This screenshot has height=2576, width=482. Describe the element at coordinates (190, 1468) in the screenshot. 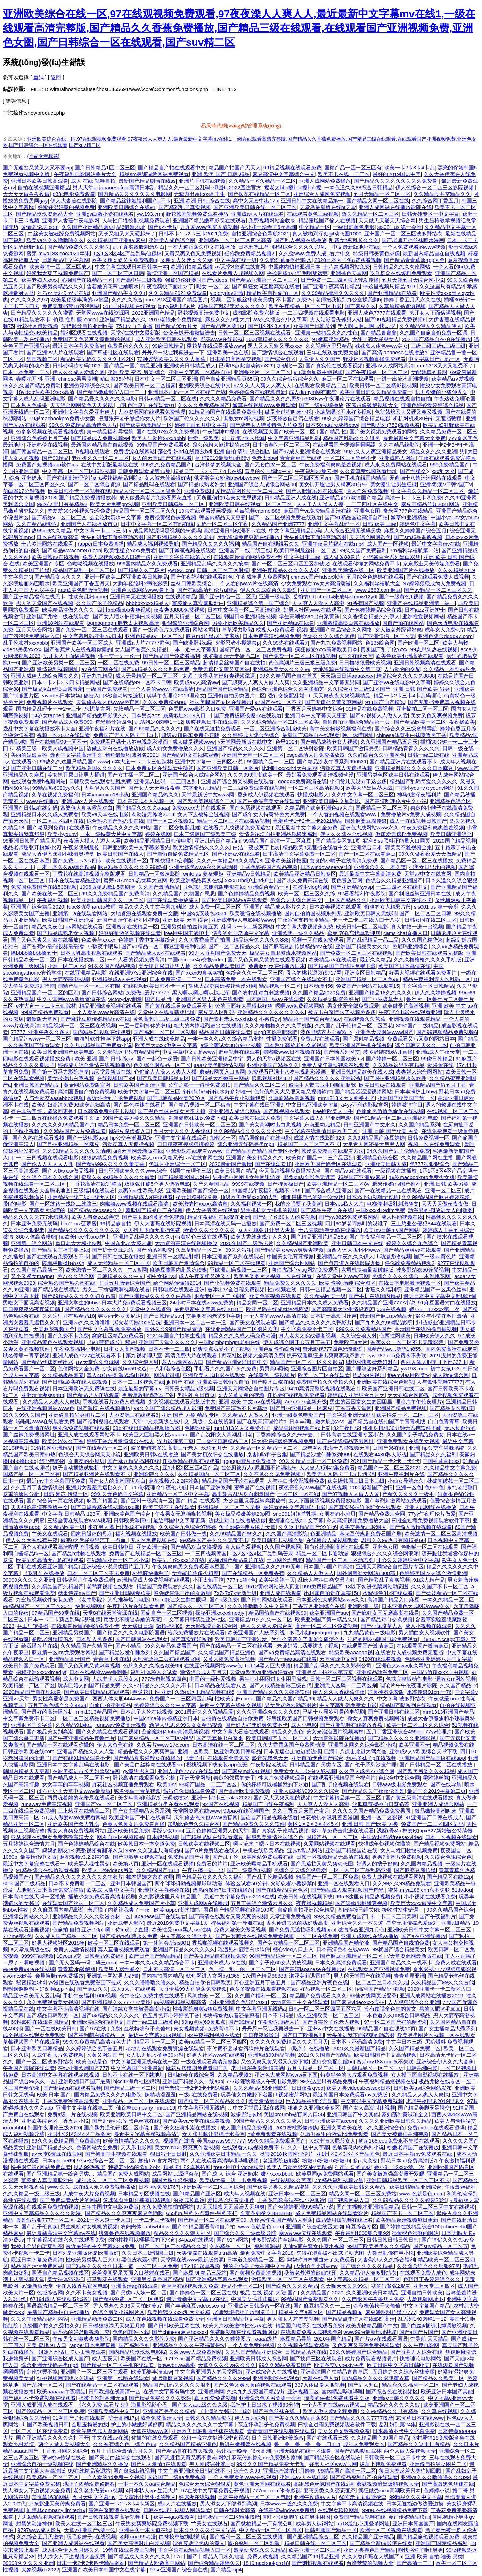

I see `亚1州区2区三区4区产品` at that location.